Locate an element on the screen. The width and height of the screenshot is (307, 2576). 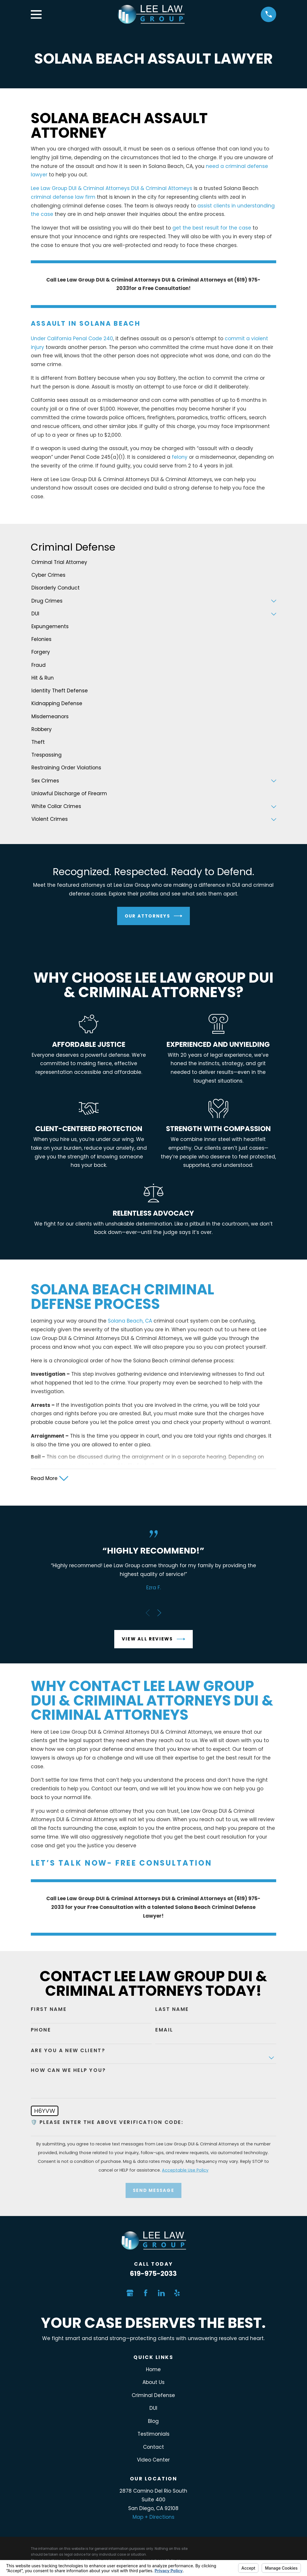
get the best result for the case is located at coordinates (211, 227).